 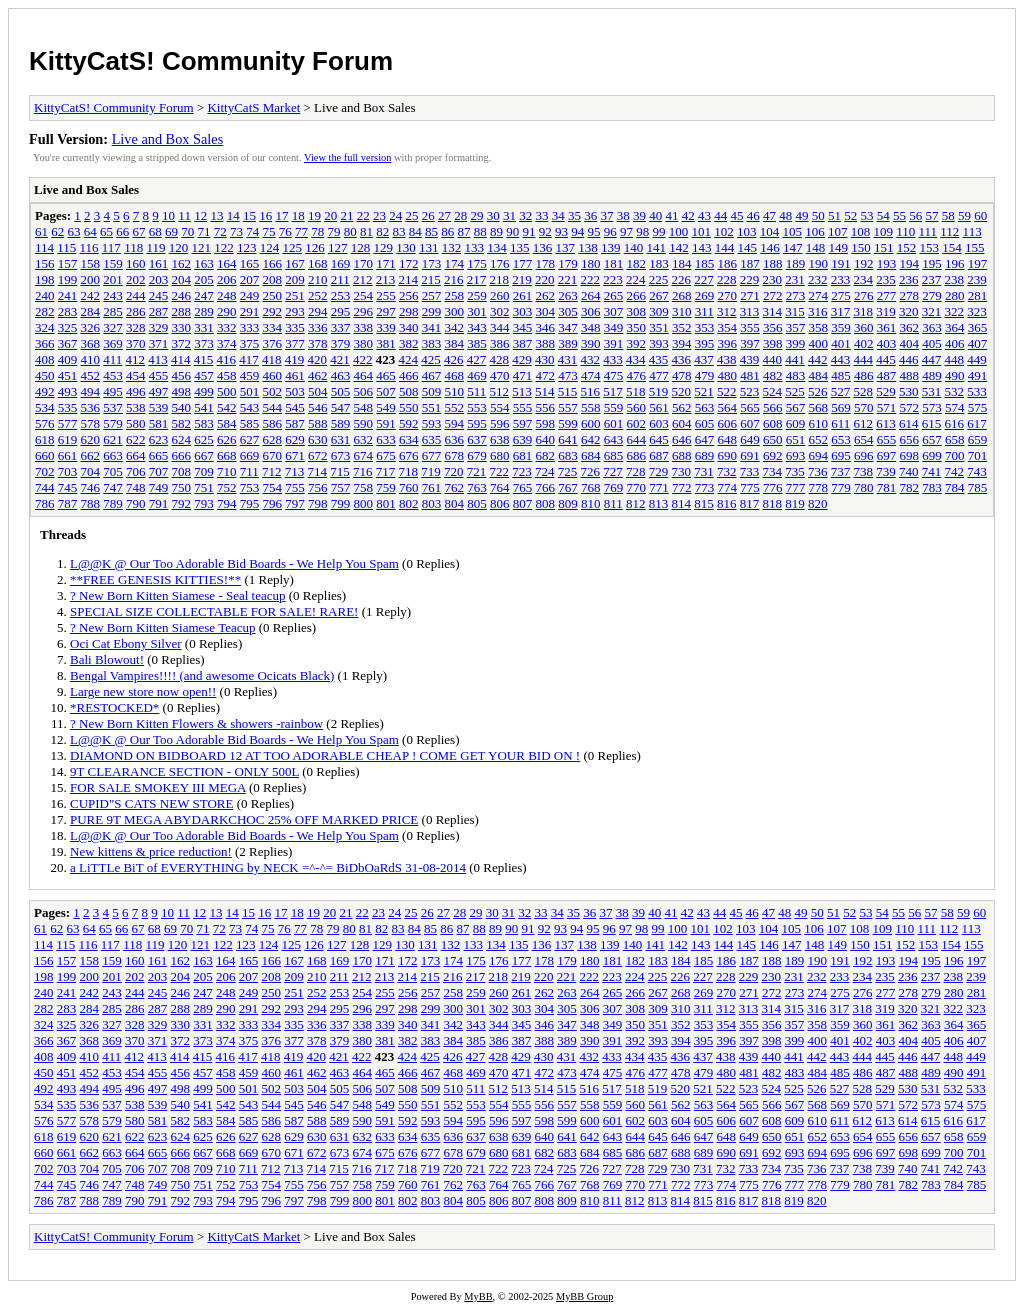 I want to click on 177, so click(x=523, y=263).